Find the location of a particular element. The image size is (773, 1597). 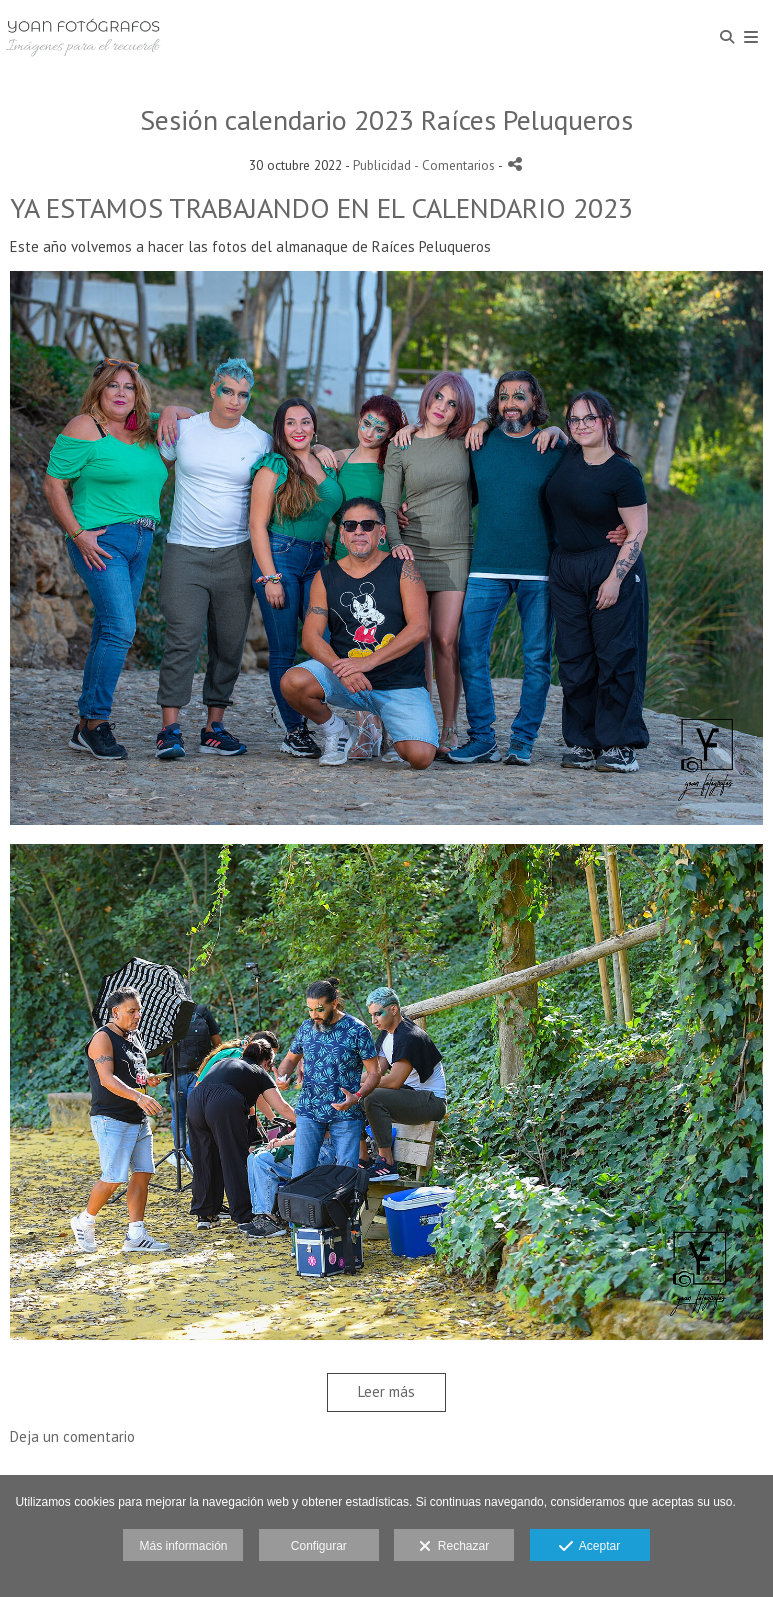

Aceptar is located at coordinates (589, 1547).